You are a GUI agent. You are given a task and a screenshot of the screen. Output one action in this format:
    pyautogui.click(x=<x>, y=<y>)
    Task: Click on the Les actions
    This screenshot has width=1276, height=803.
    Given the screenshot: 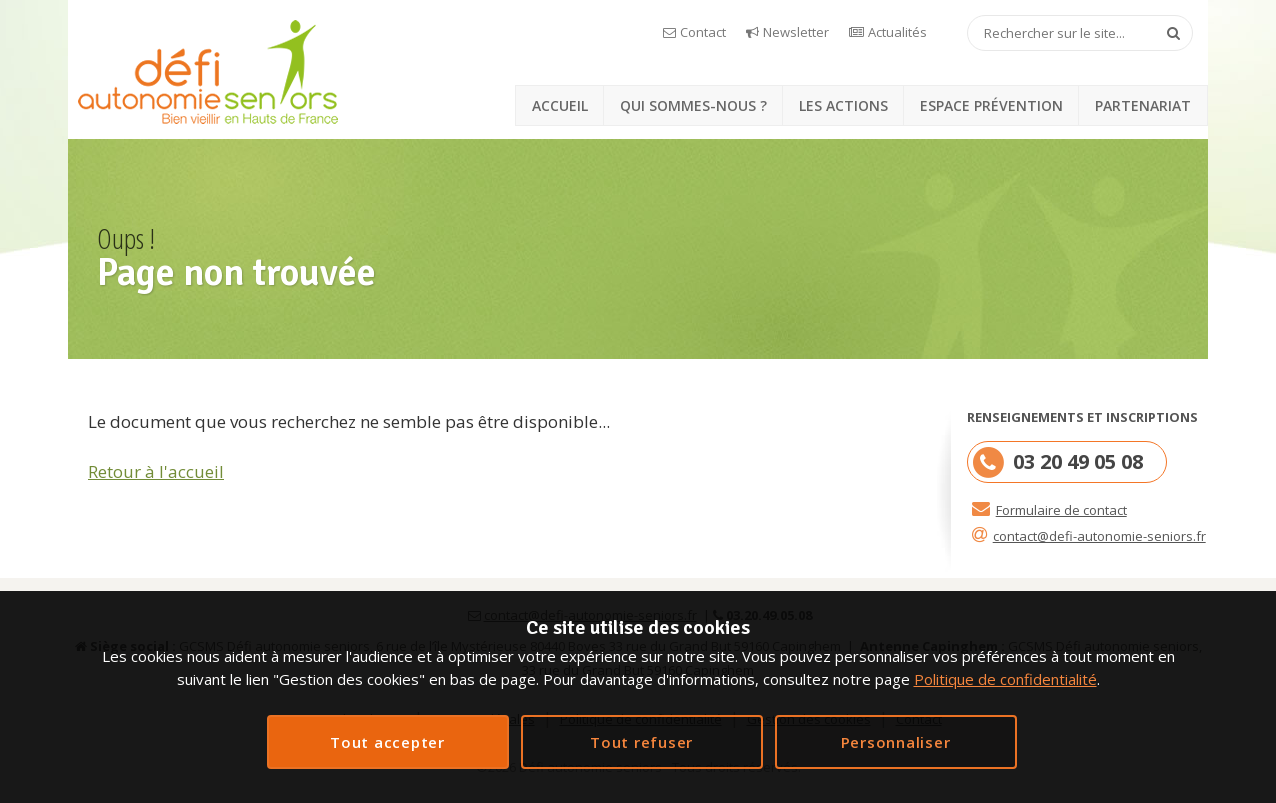 What is the action you would take?
    pyautogui.click(x=843, y=105)
    